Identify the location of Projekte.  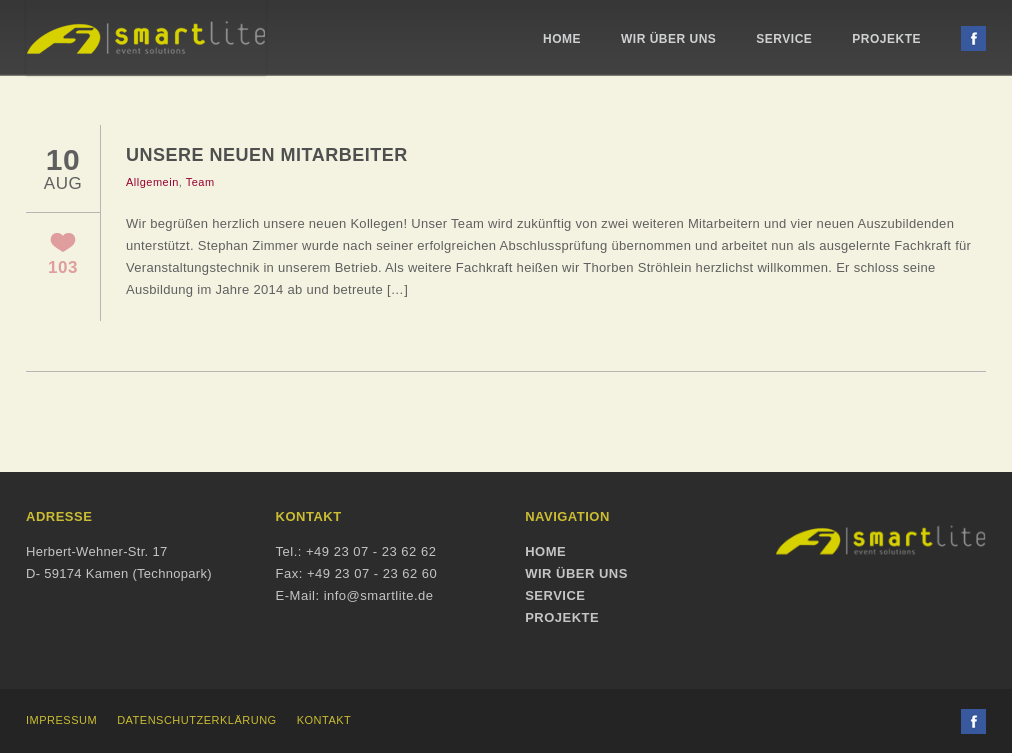
(886, 39).